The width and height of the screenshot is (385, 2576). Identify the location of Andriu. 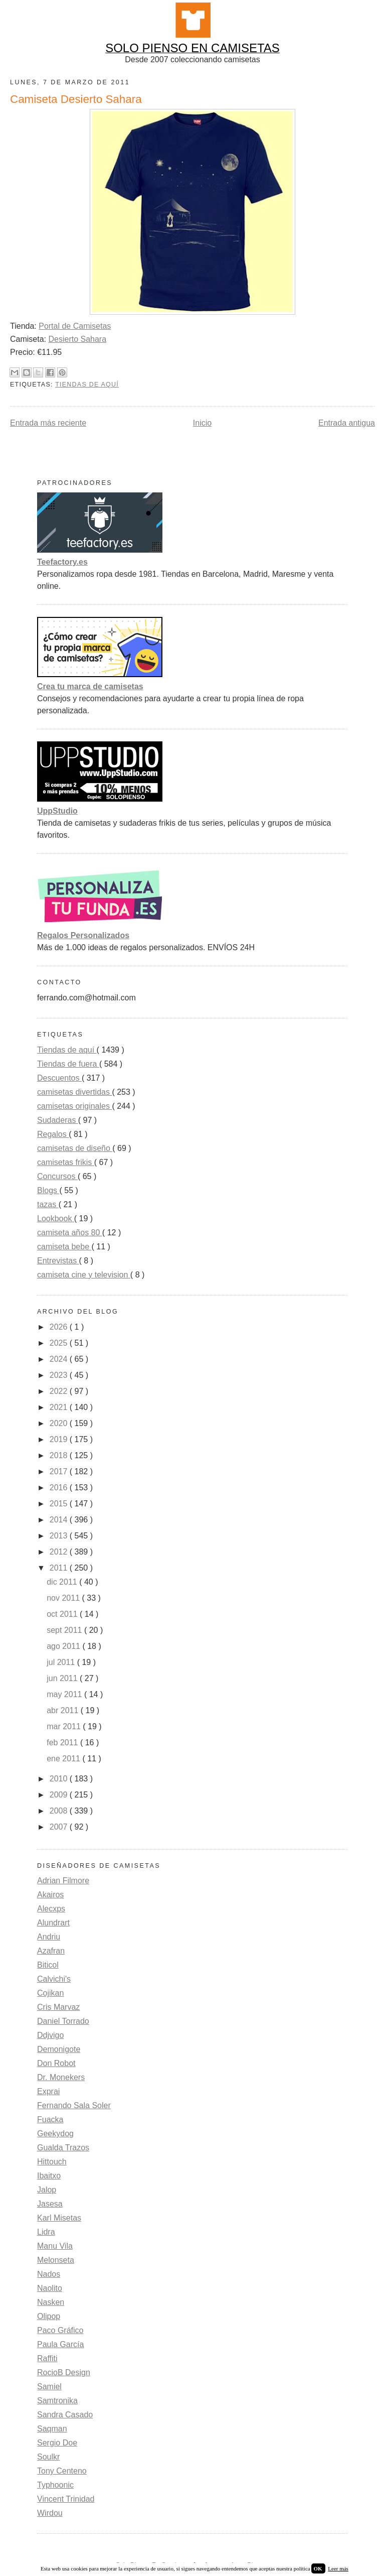
(48, 1937).